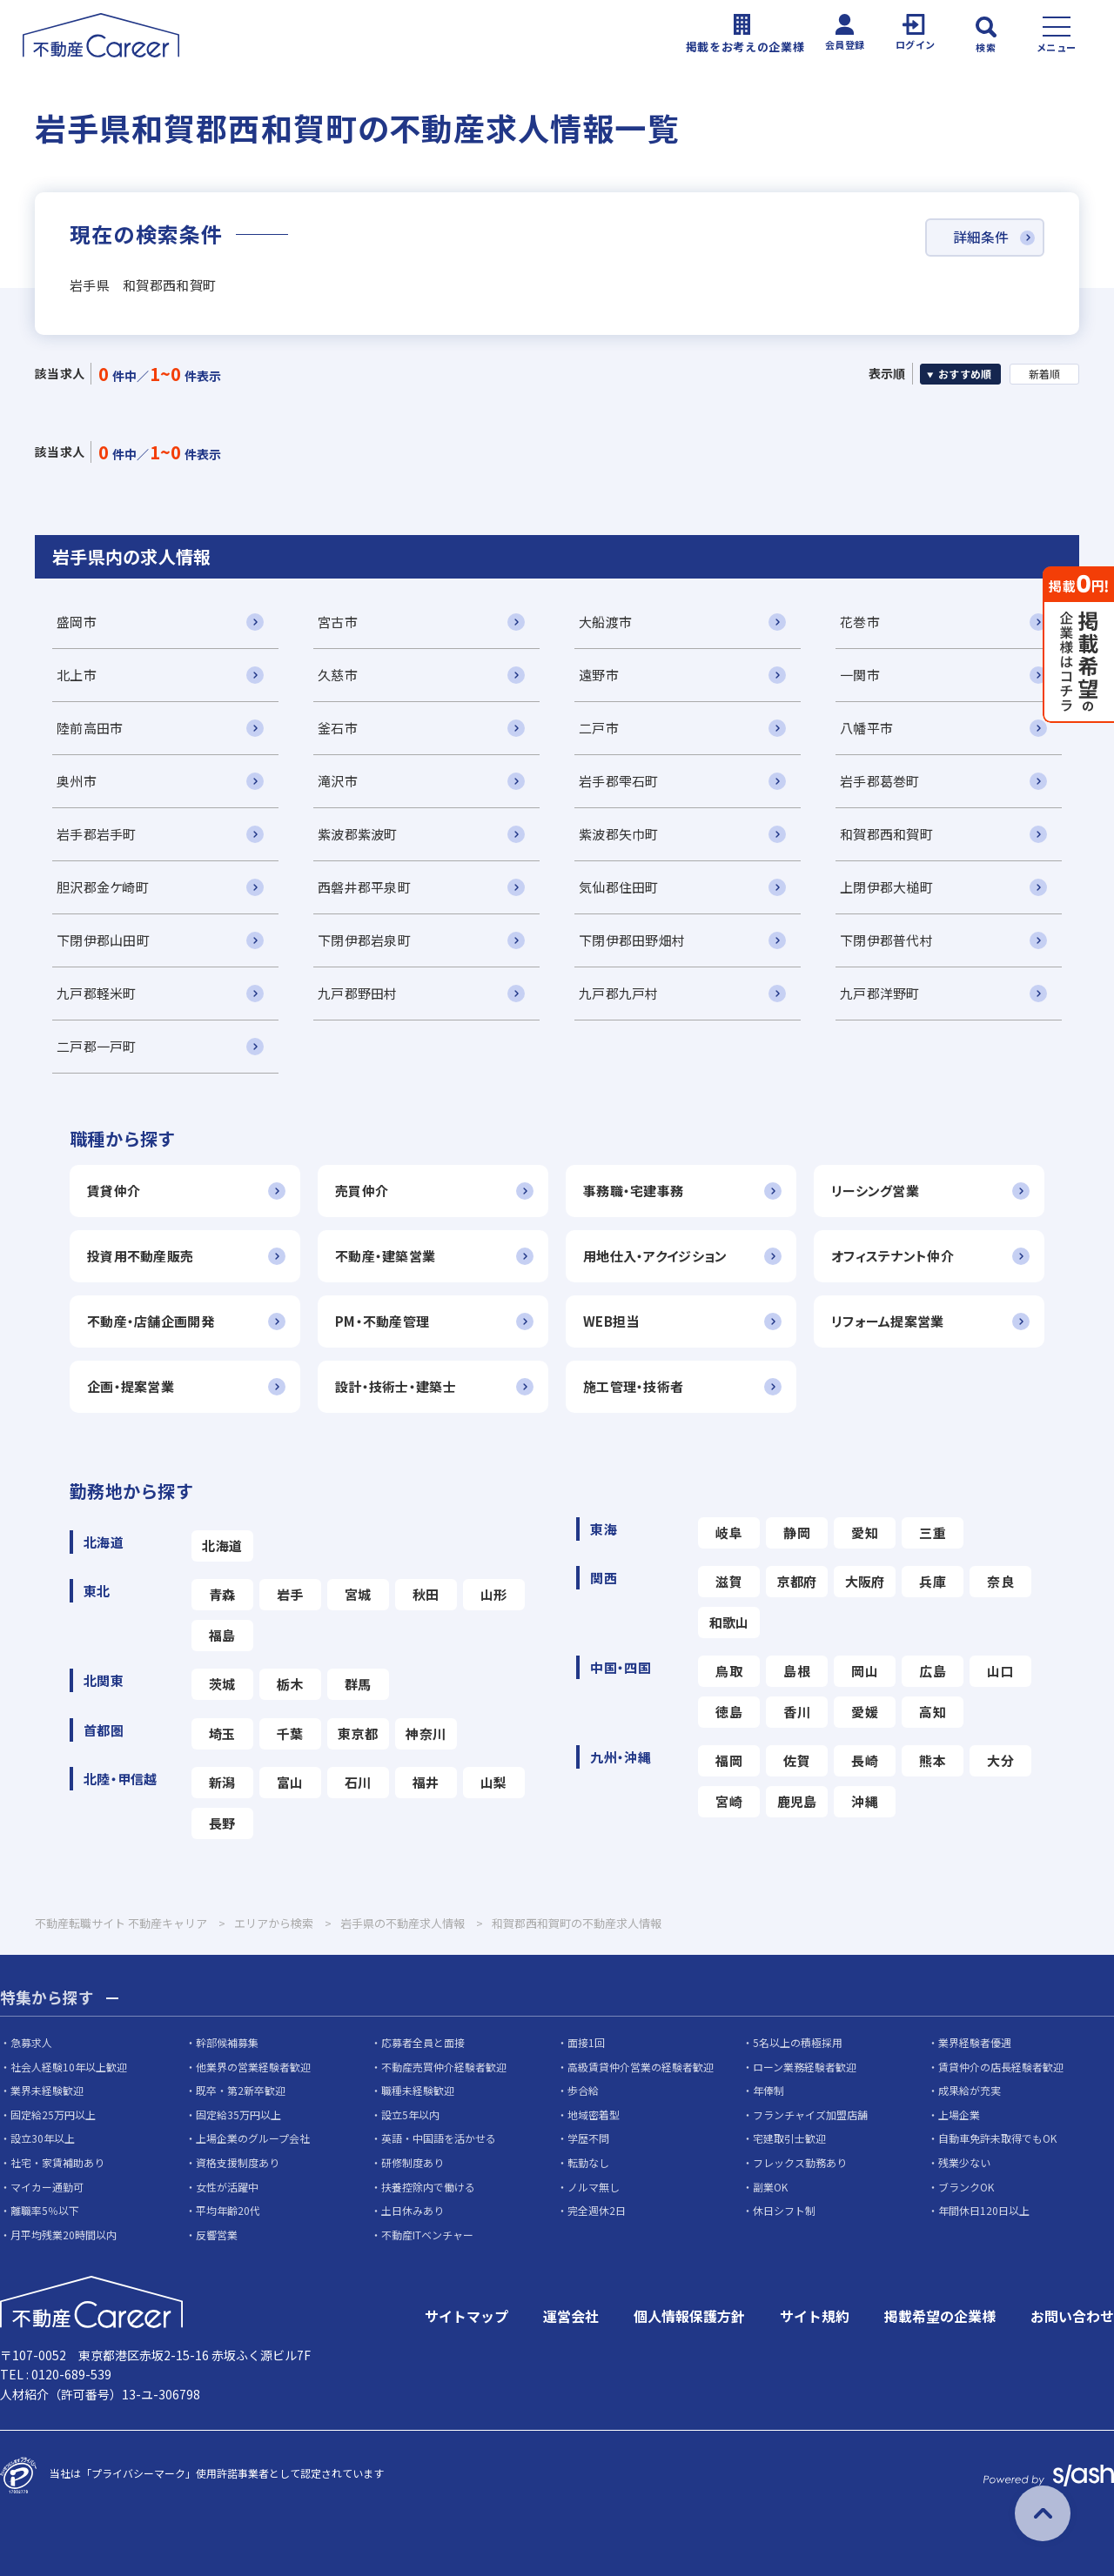  Describe the element at coordinates (886, 887) in the screenshot. I see `上閉伊郡大槌町` at that location.